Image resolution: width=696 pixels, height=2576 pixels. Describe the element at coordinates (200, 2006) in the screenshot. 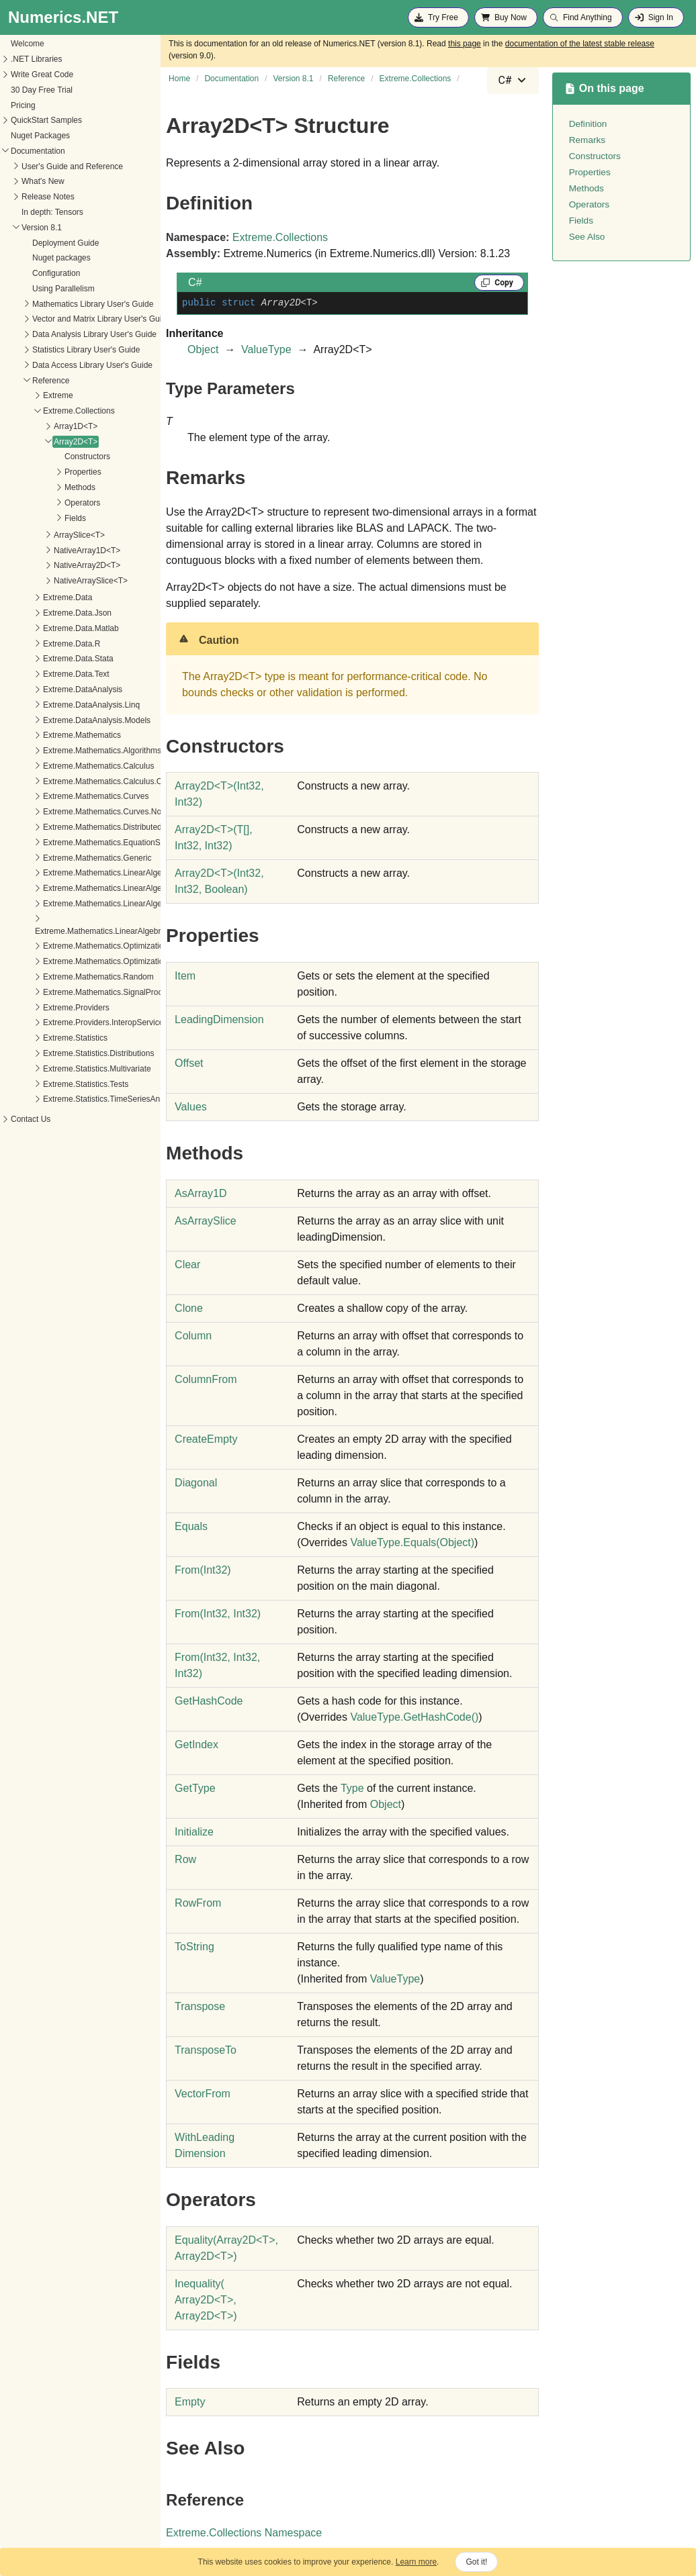

I see `Transpose` at that location.